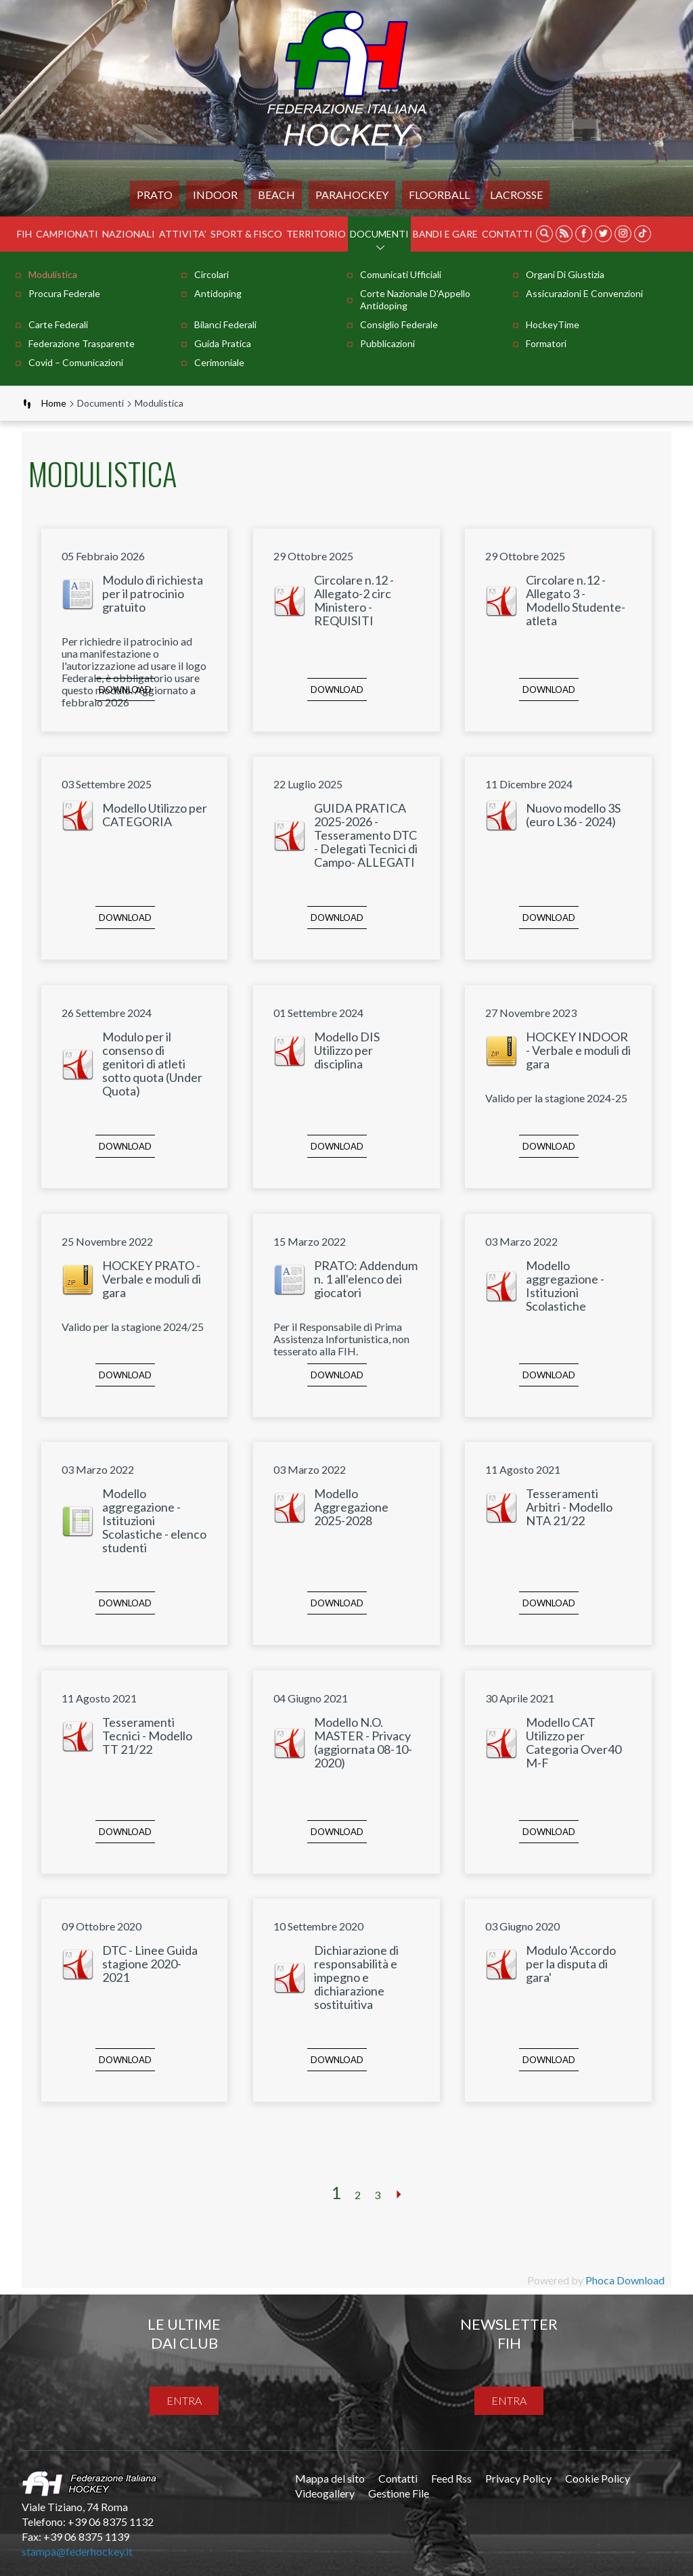  Describe the element at coordinates (147, 1736) in the screenshot. I see `Tesseramenti Tecnici - Modello TT 21/22` at that location.